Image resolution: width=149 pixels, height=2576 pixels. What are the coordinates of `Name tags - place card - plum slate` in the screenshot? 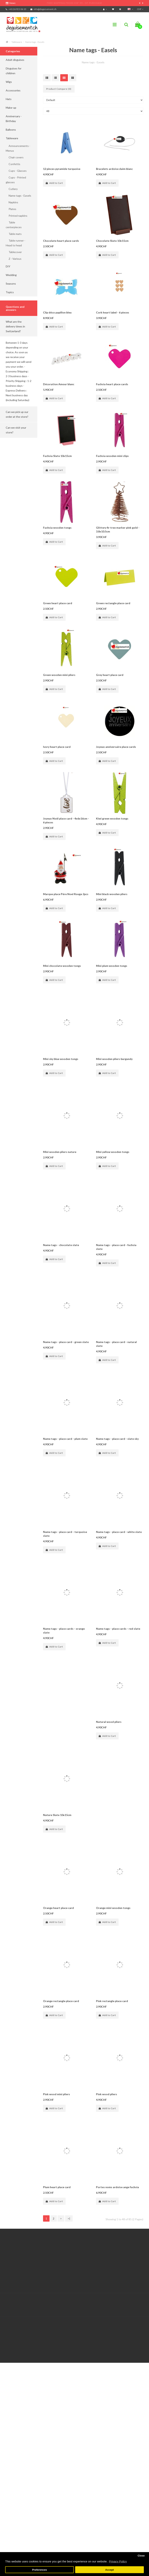 It's located at (65, 1545).